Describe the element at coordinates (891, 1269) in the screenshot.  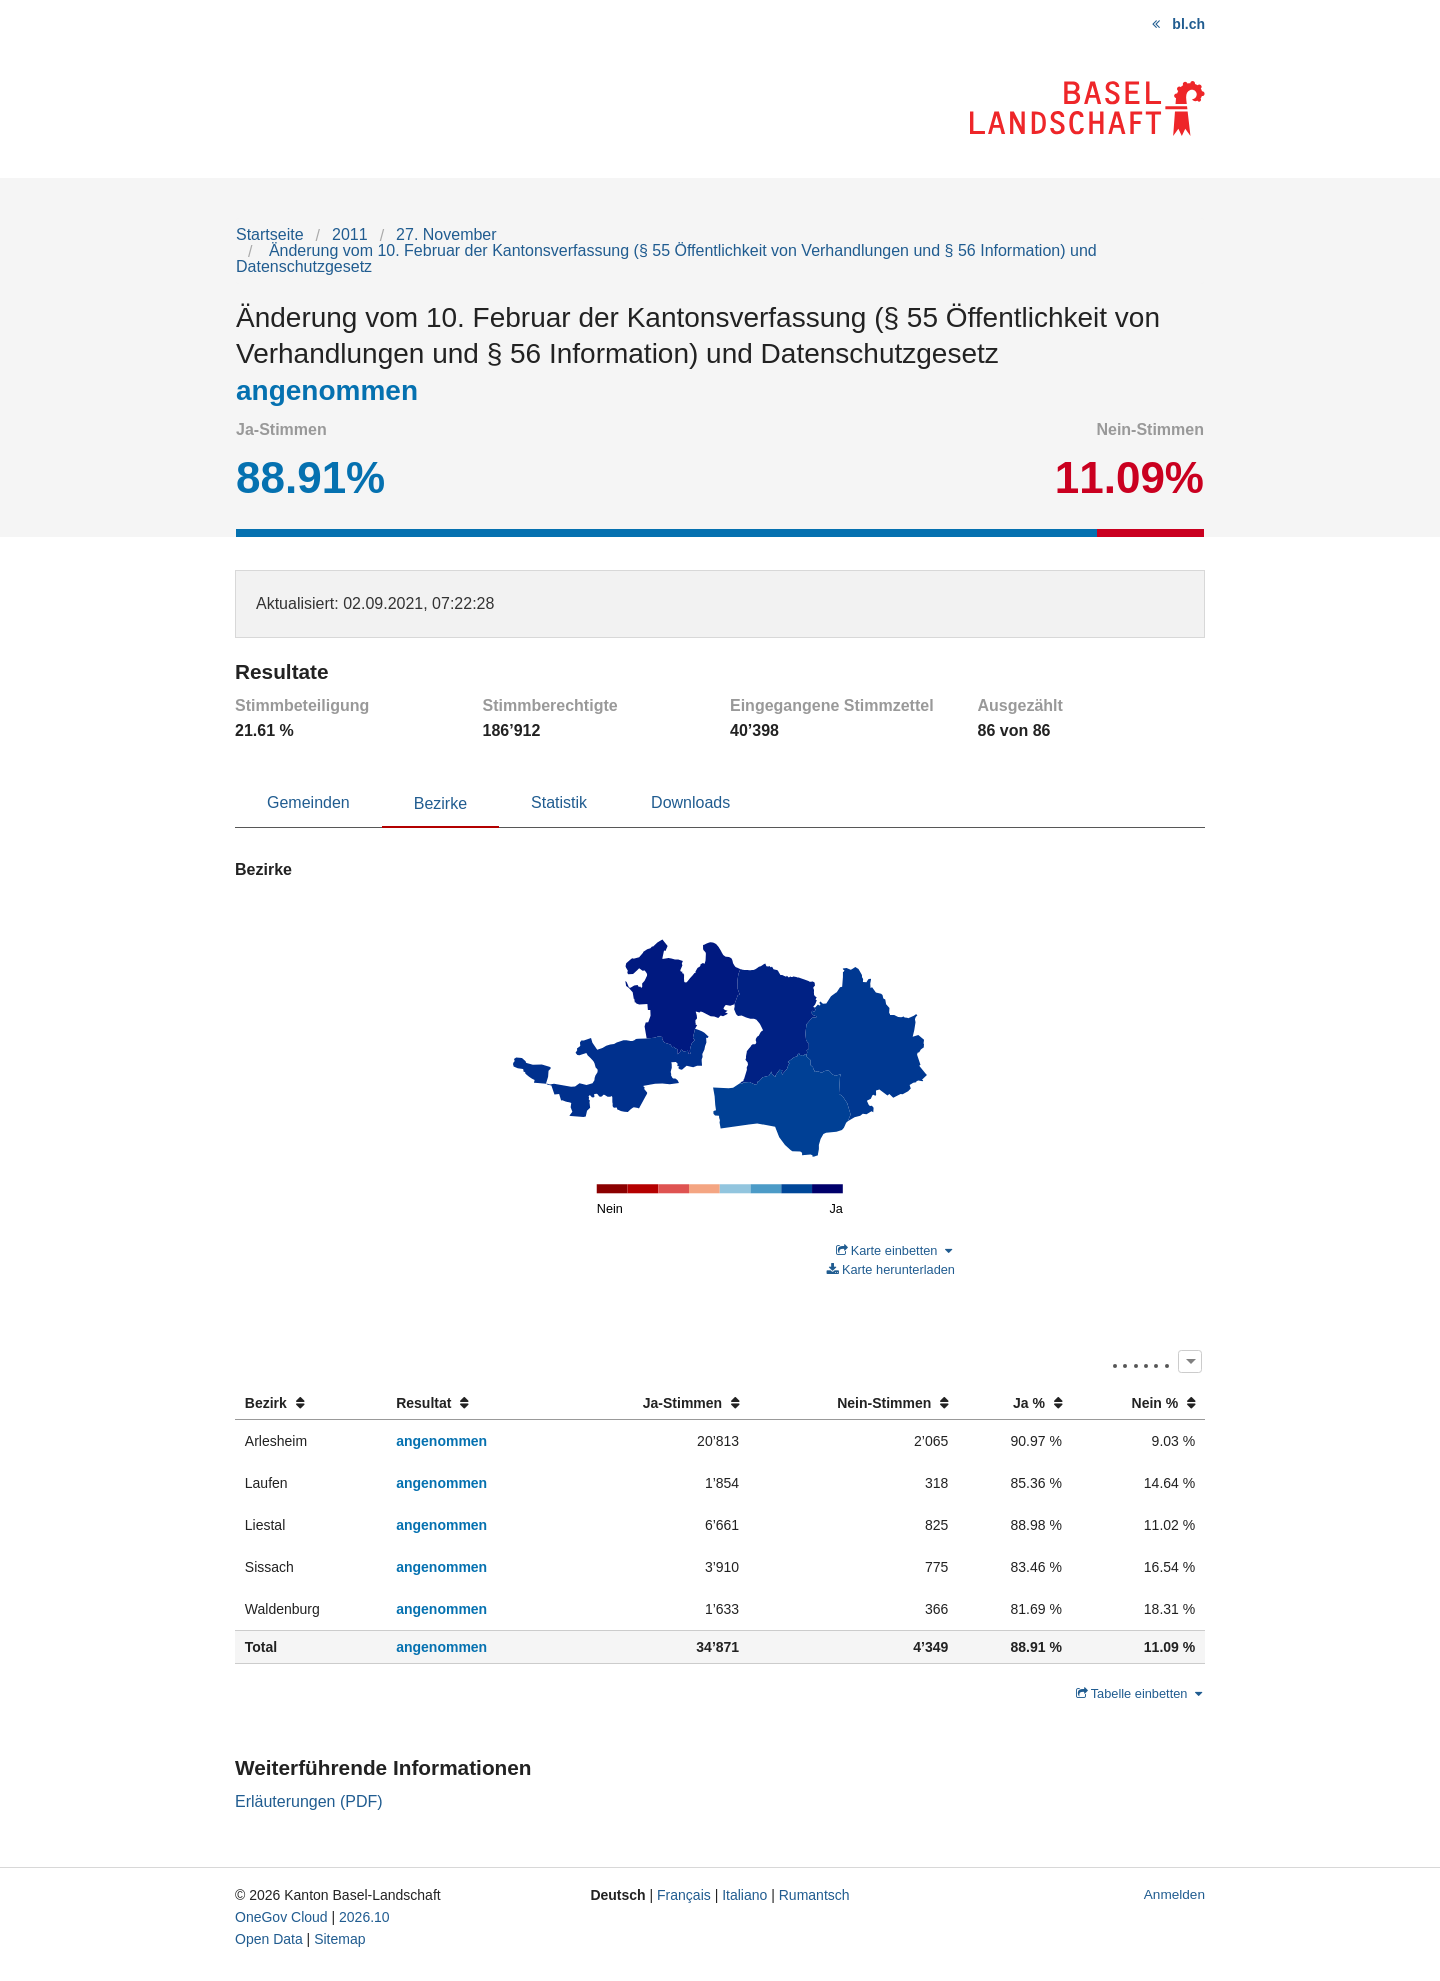
I see `Karte herunterladen` at that location.